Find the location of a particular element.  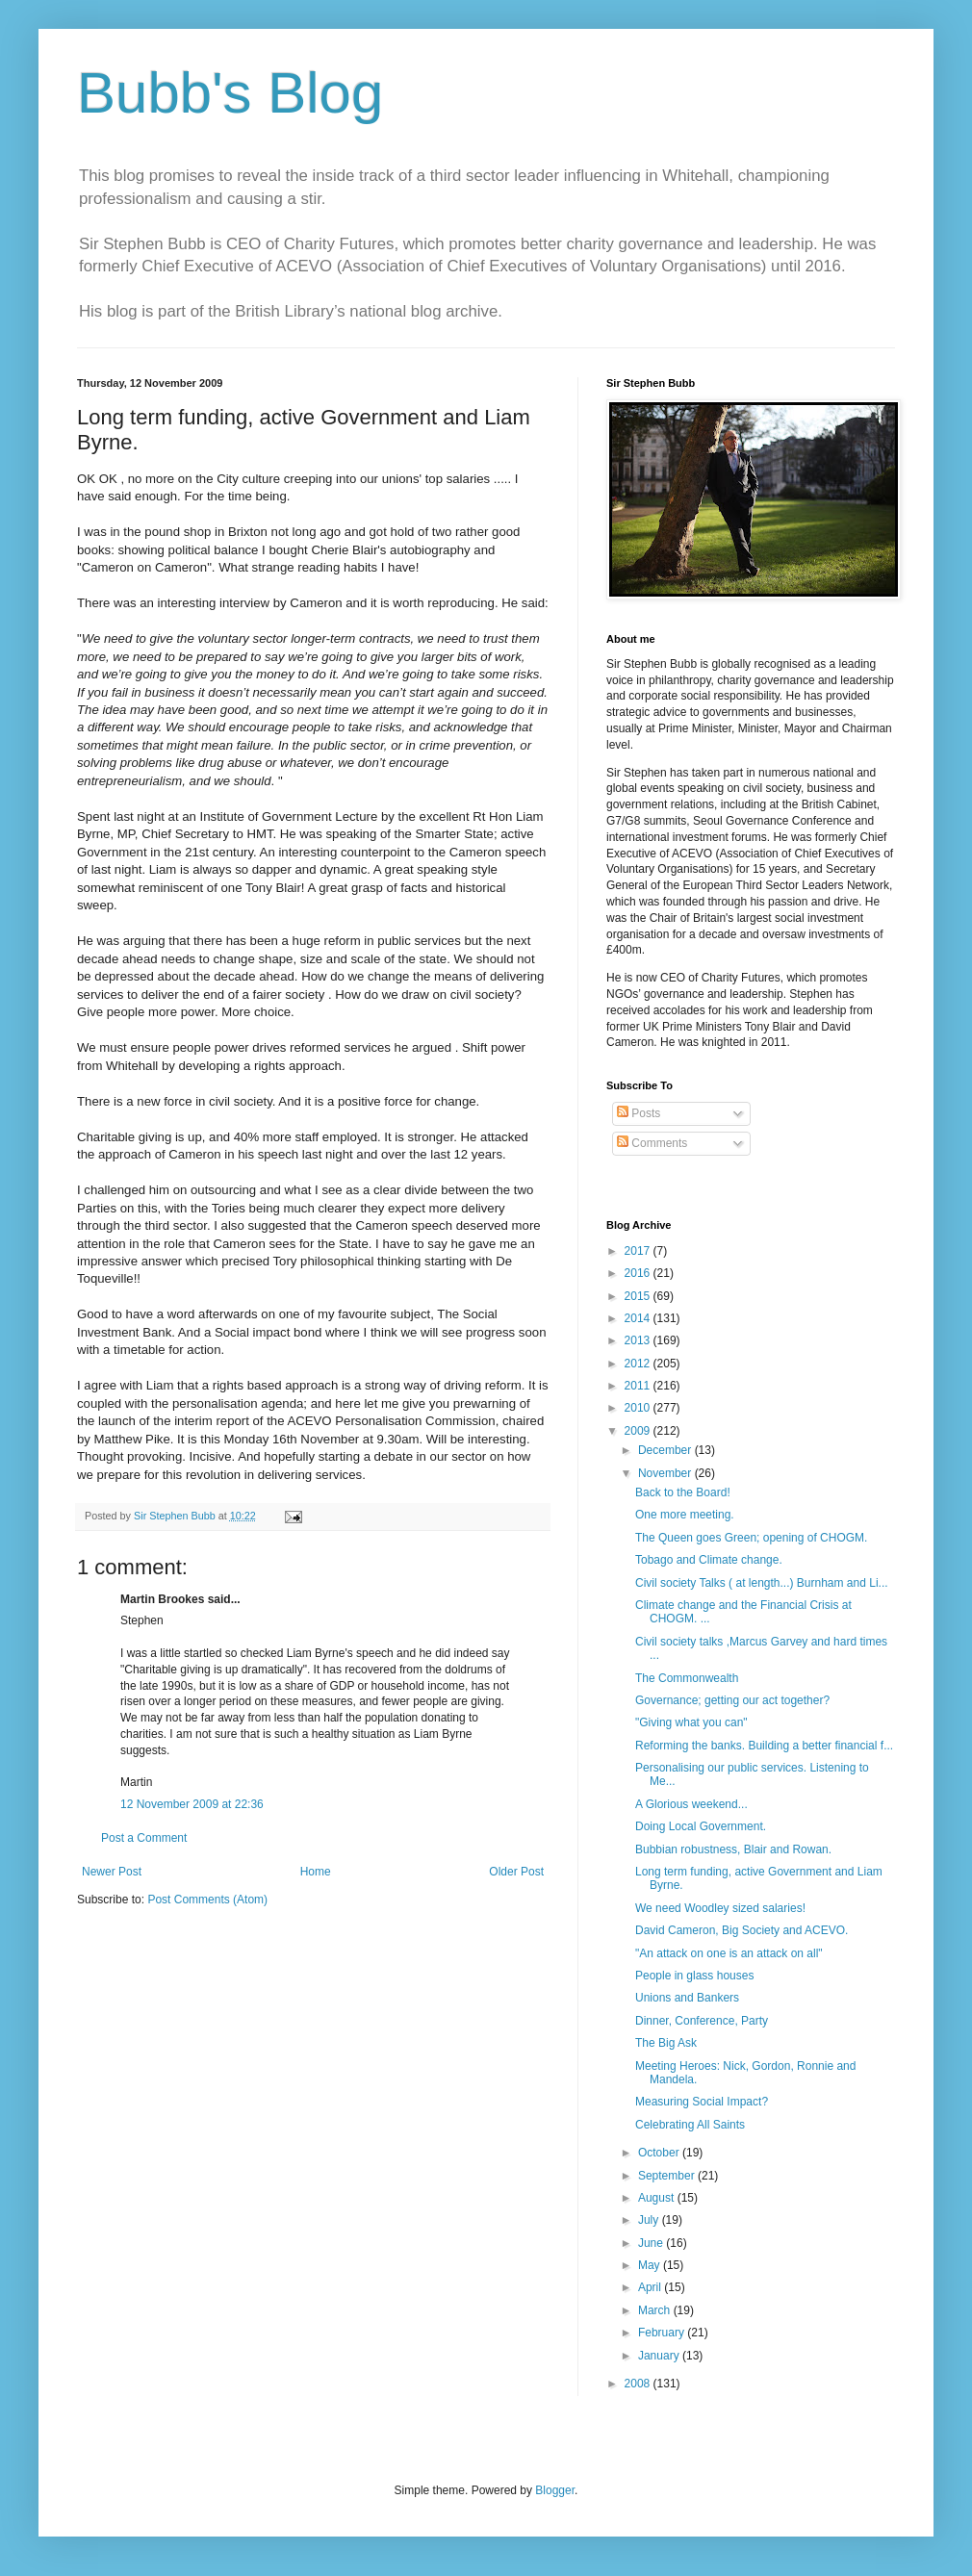

March is located at coordinates (656, 2310).